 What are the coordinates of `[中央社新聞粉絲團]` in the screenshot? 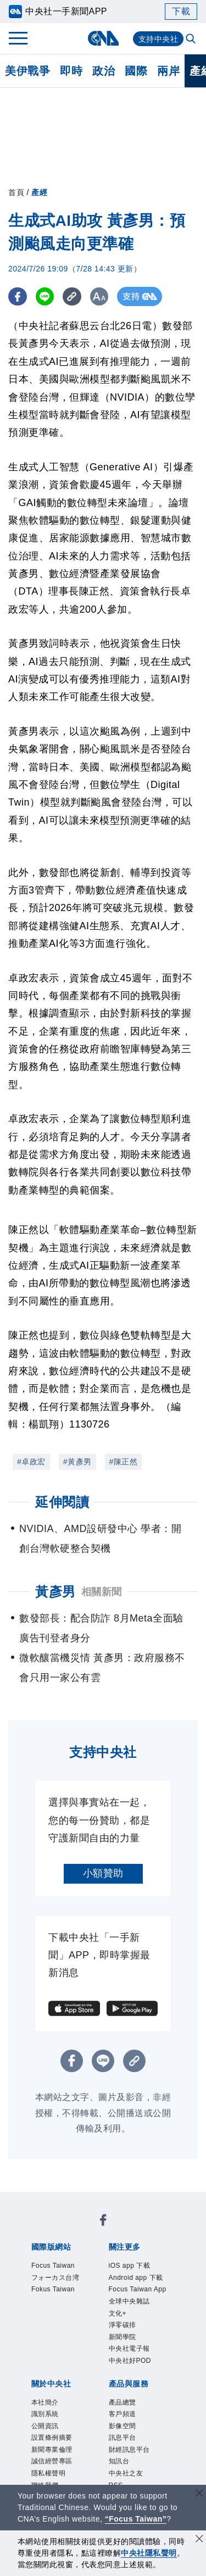 It's located at (103, 2222).